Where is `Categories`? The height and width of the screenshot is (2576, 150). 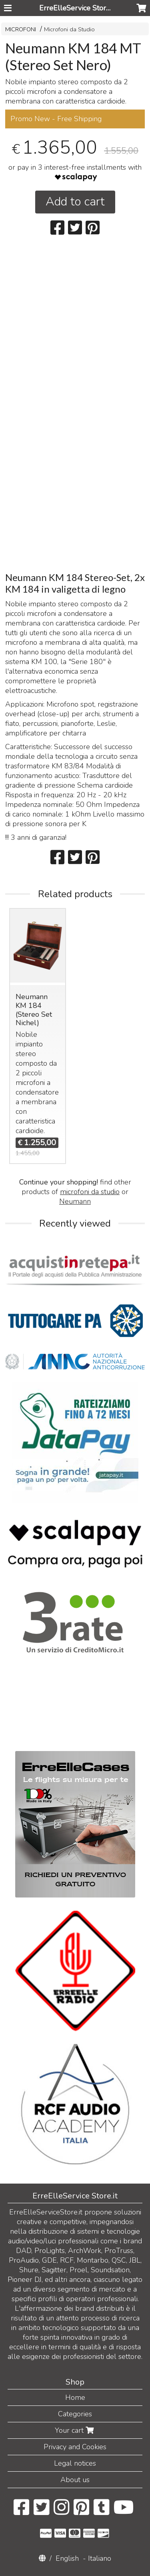
Categories is located at coordinates (75, 2414).